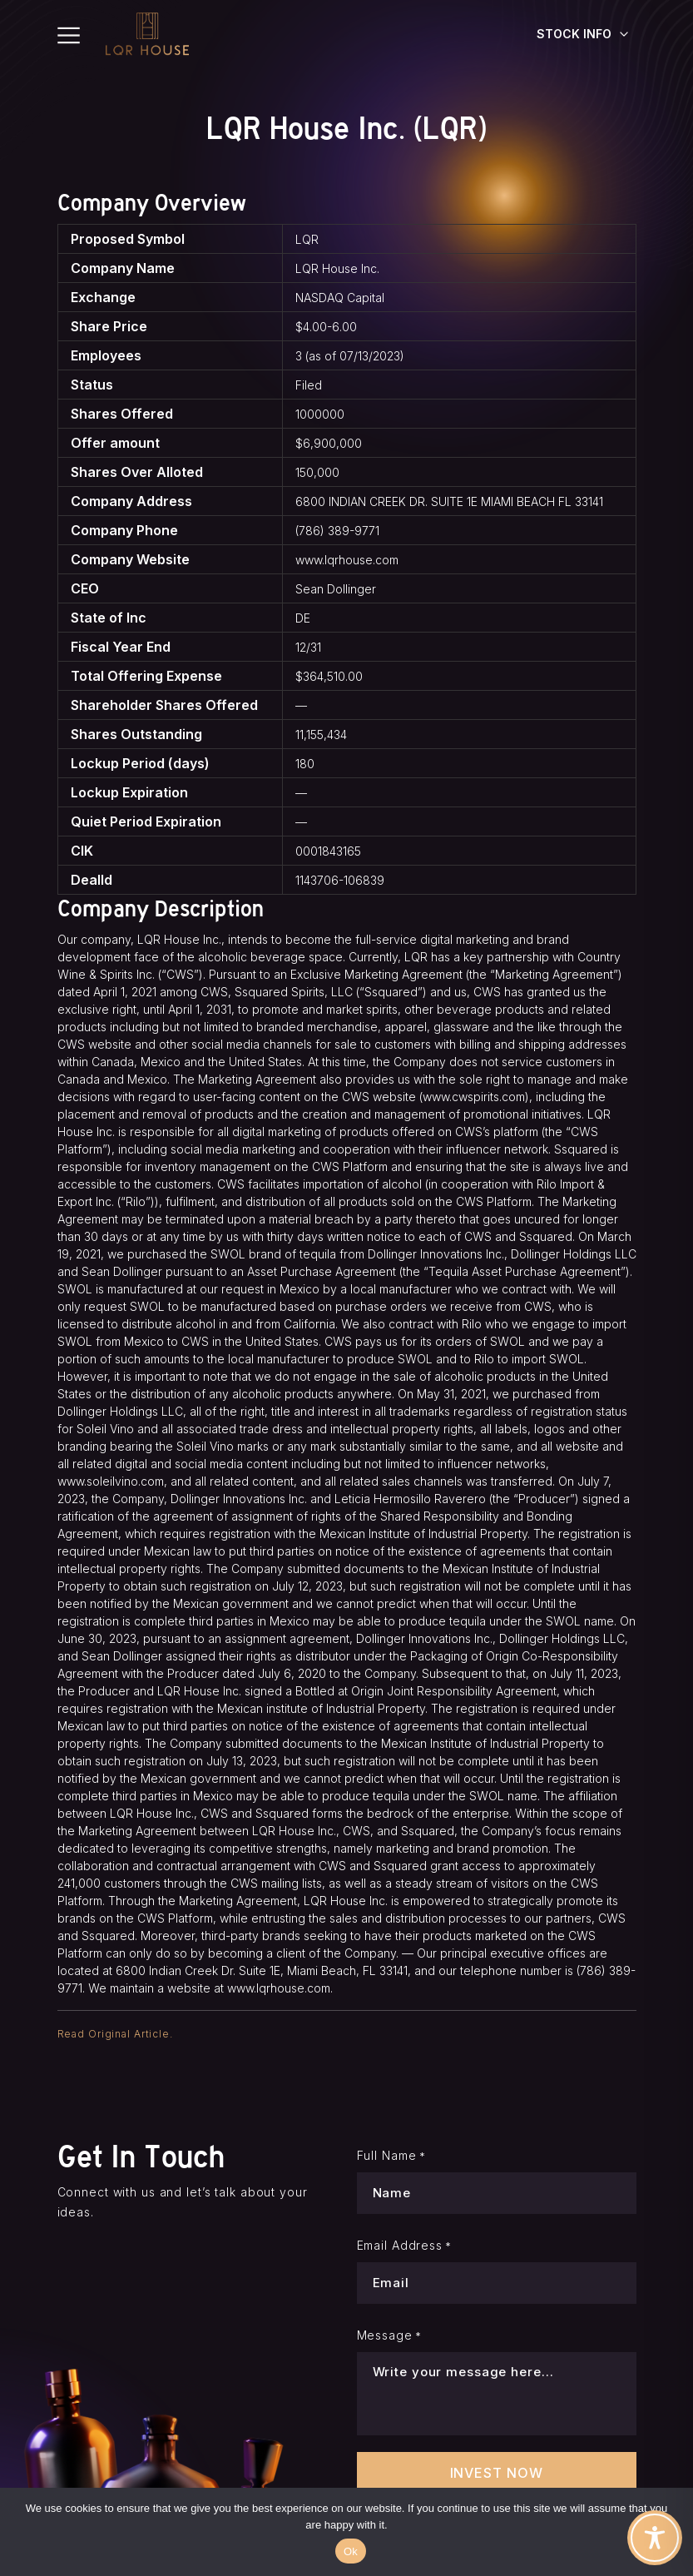 The height and width of the screenshot is (2576, 693). Describe the element at coordinates (389, 2335) in the screenshot. I see `Message` at that location.